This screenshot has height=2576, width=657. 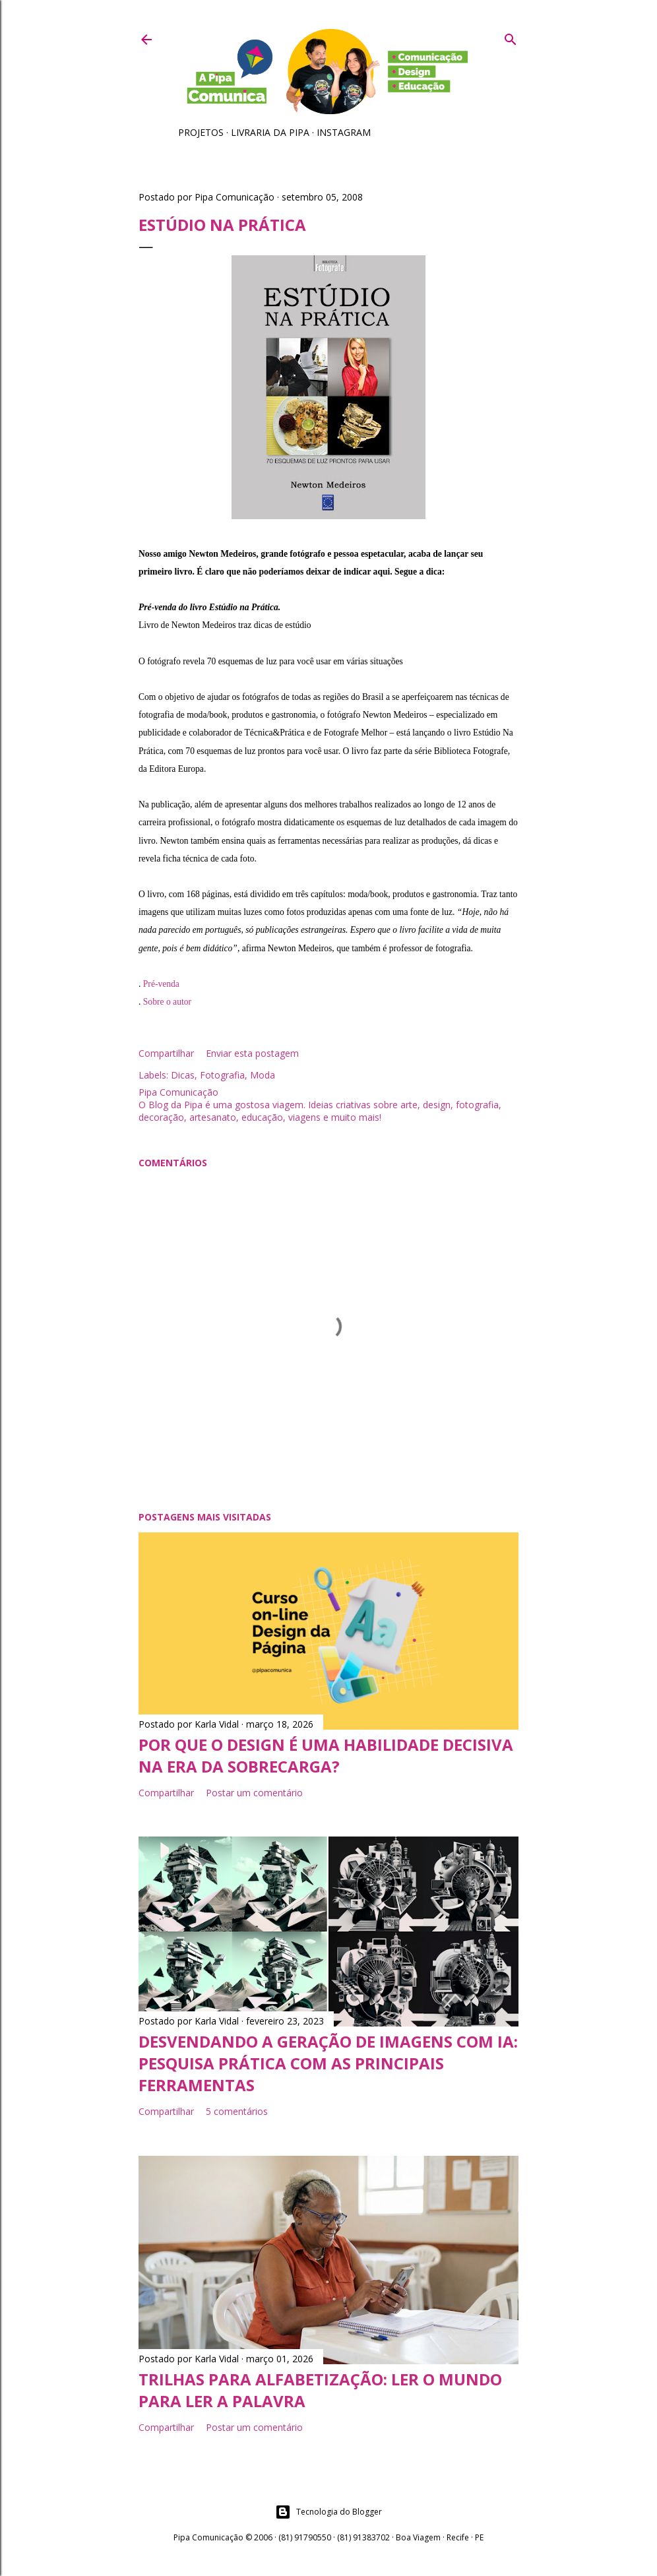 I want to click on Enviar esta postagem, so click(x=252, y=1053).